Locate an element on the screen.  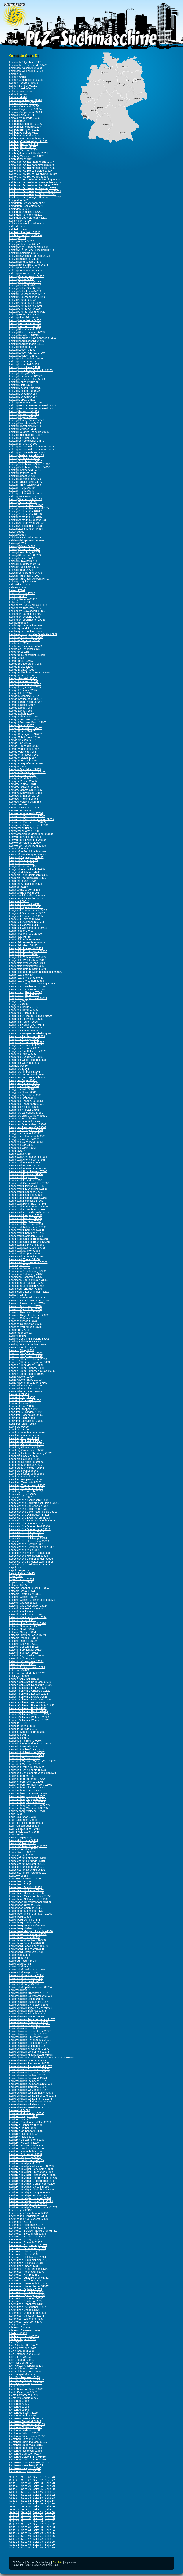
Leonberg Neuhof 95666 is located at coordinates (23, 1470).